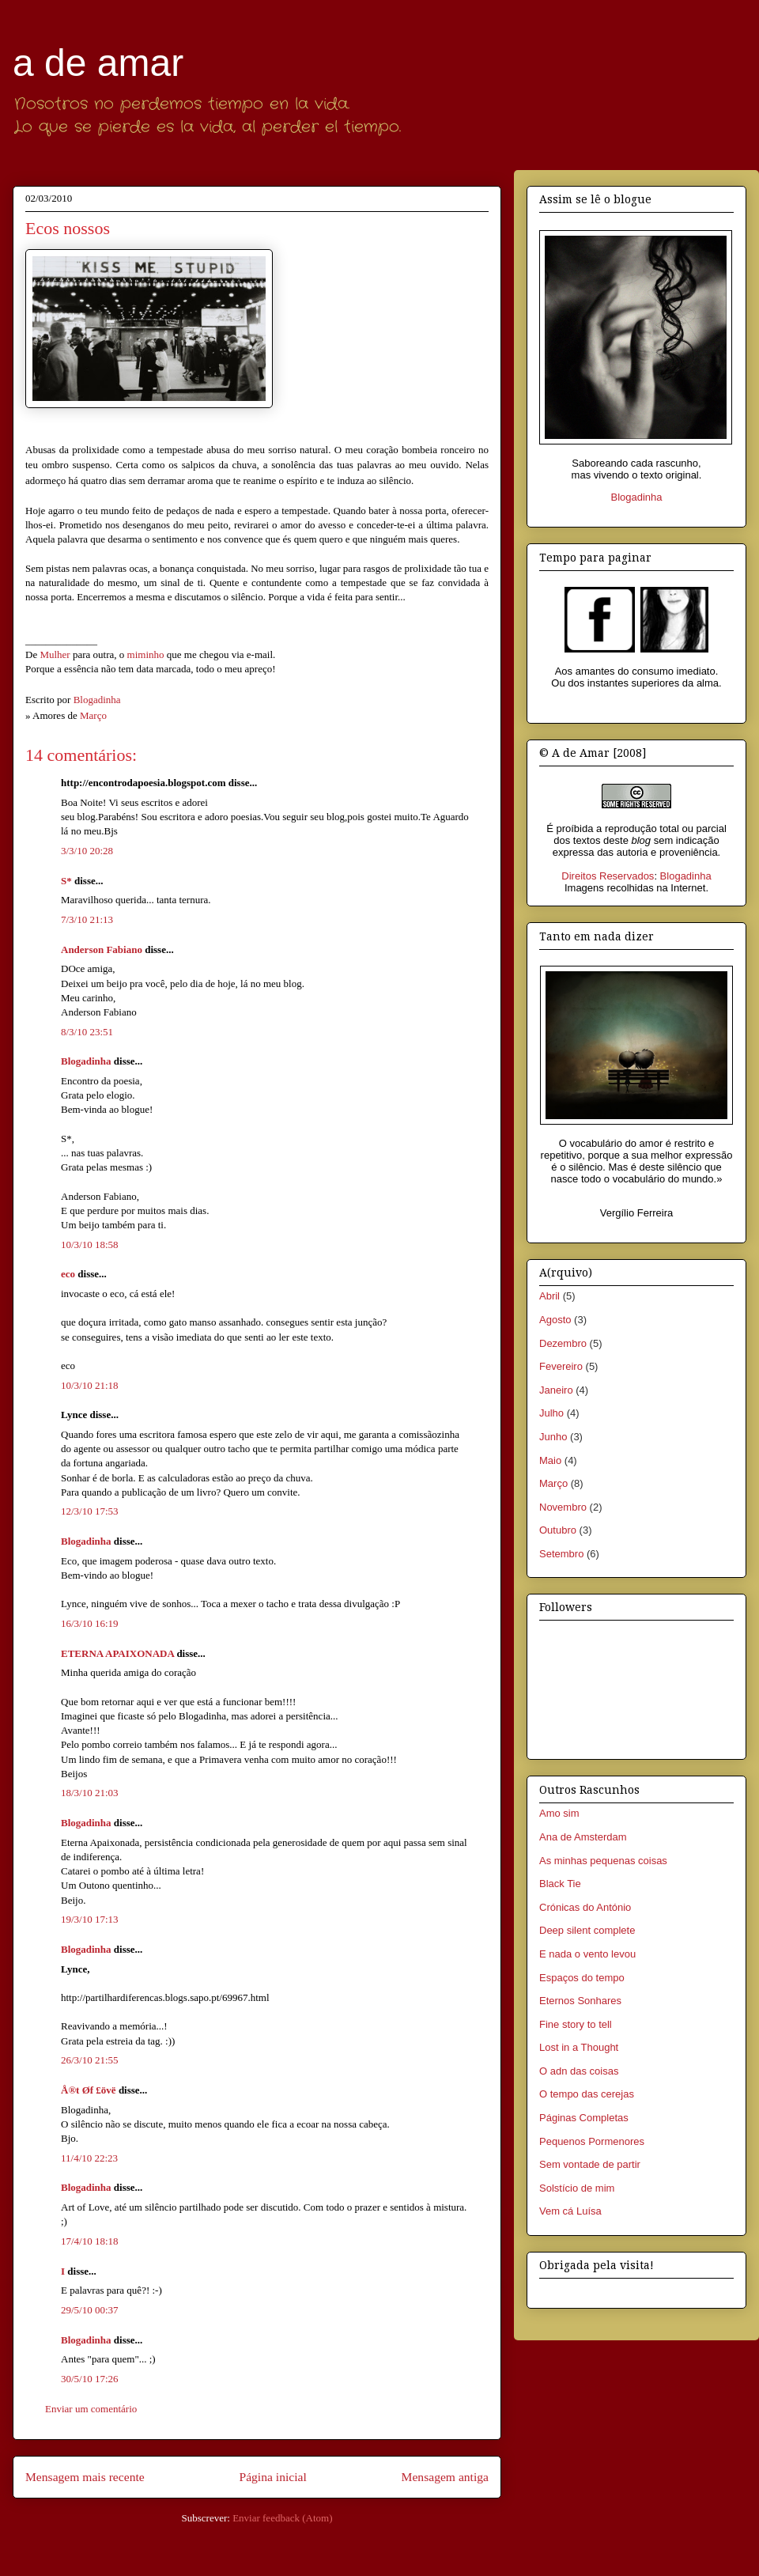 The image size is (759, 2576). What do you see at coordinates (585, 1907) in the screenshot?
I see `Crónicas do António` at bounding box center [585, 1907].